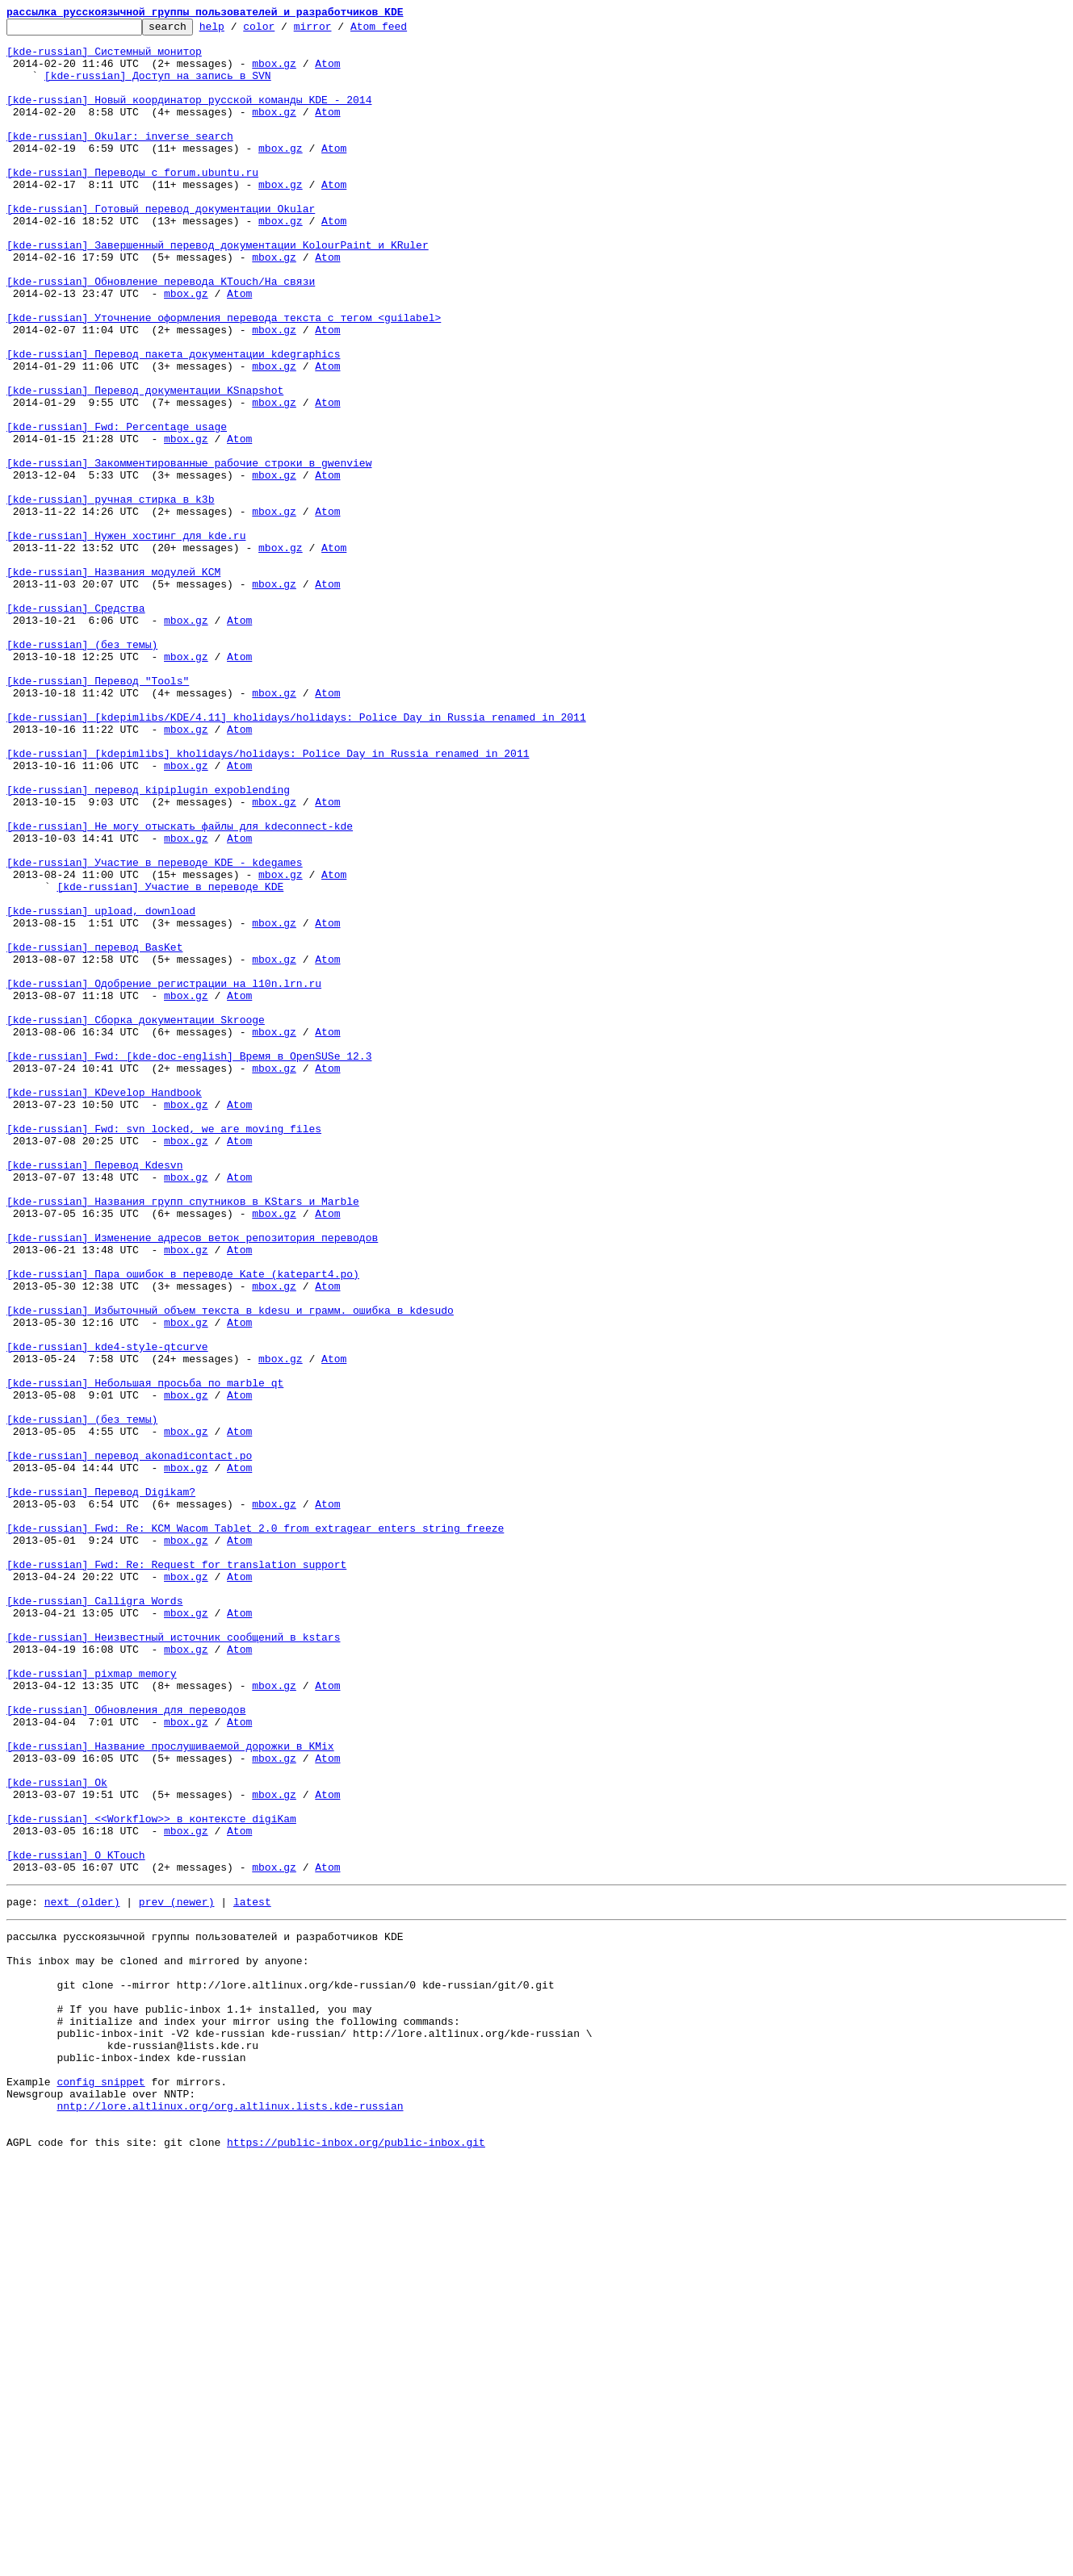 This screenshot has height=2576, width=1073. What do you see at coordinates (182, 1525) in the screenshot?
I see `[kde-russian] Пара ошибок в переводе Kate (katepart4.po)` at bounding box center [182, 1525].